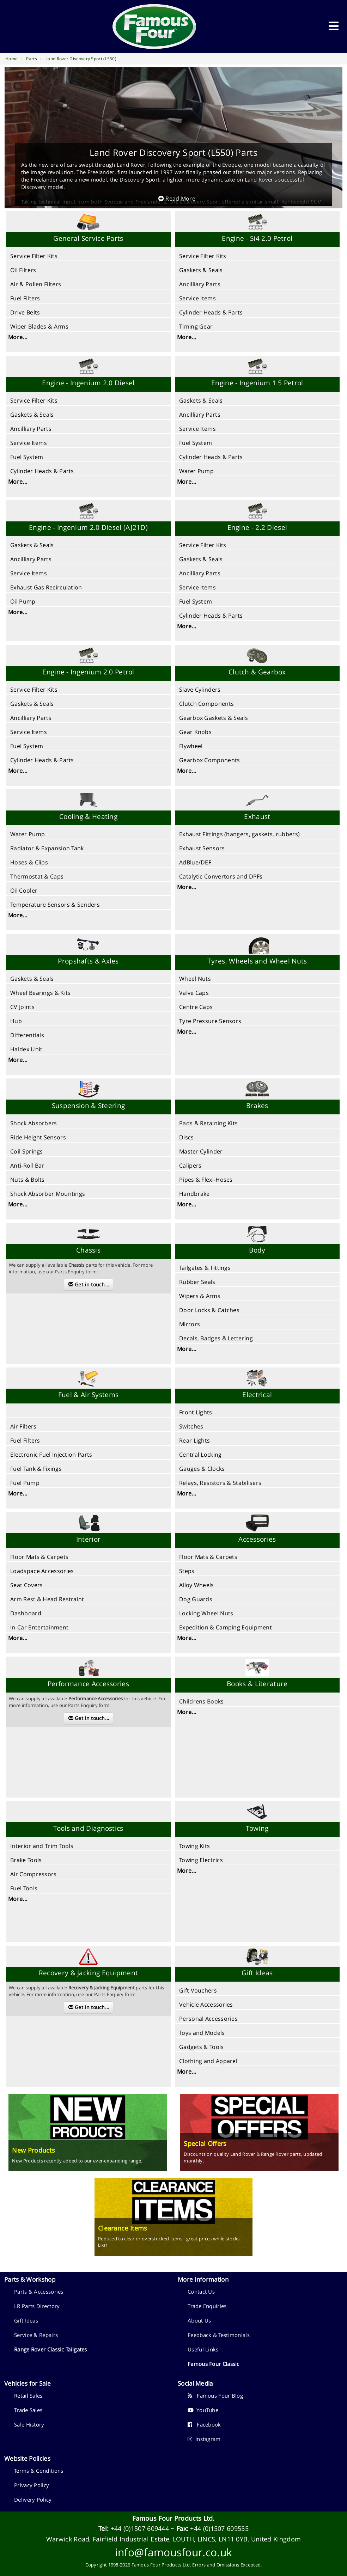 This screenshot has height=2576, width=347. What do you see at coordinates (197, 298) in the screenshot?
I see `Service Items` at bounding box center [197, 298].